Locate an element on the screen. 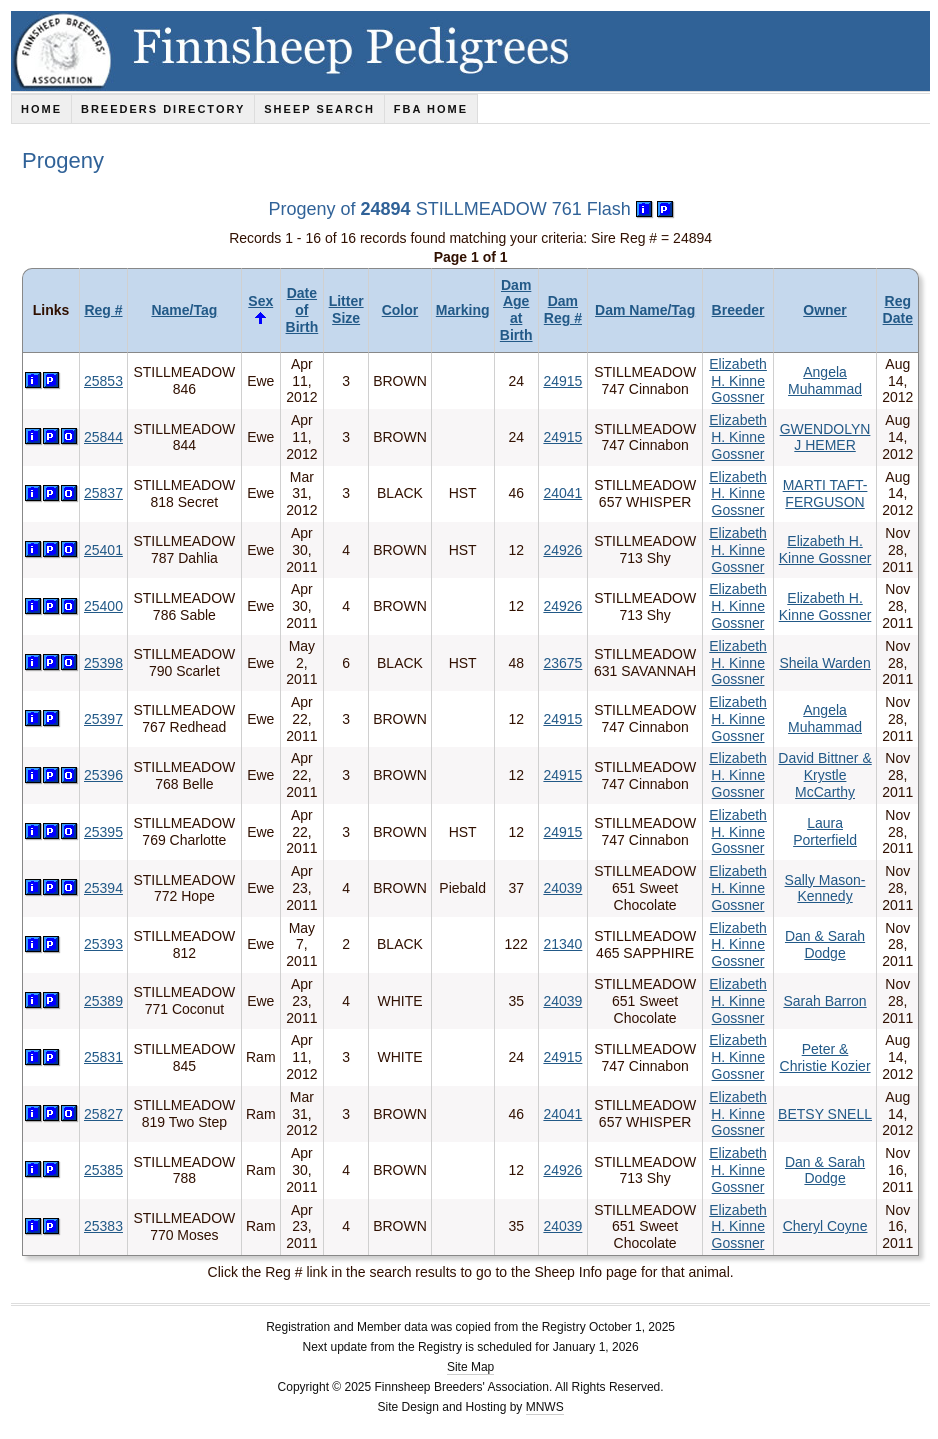  Breeders Directory is located at coordinates (163, 109).